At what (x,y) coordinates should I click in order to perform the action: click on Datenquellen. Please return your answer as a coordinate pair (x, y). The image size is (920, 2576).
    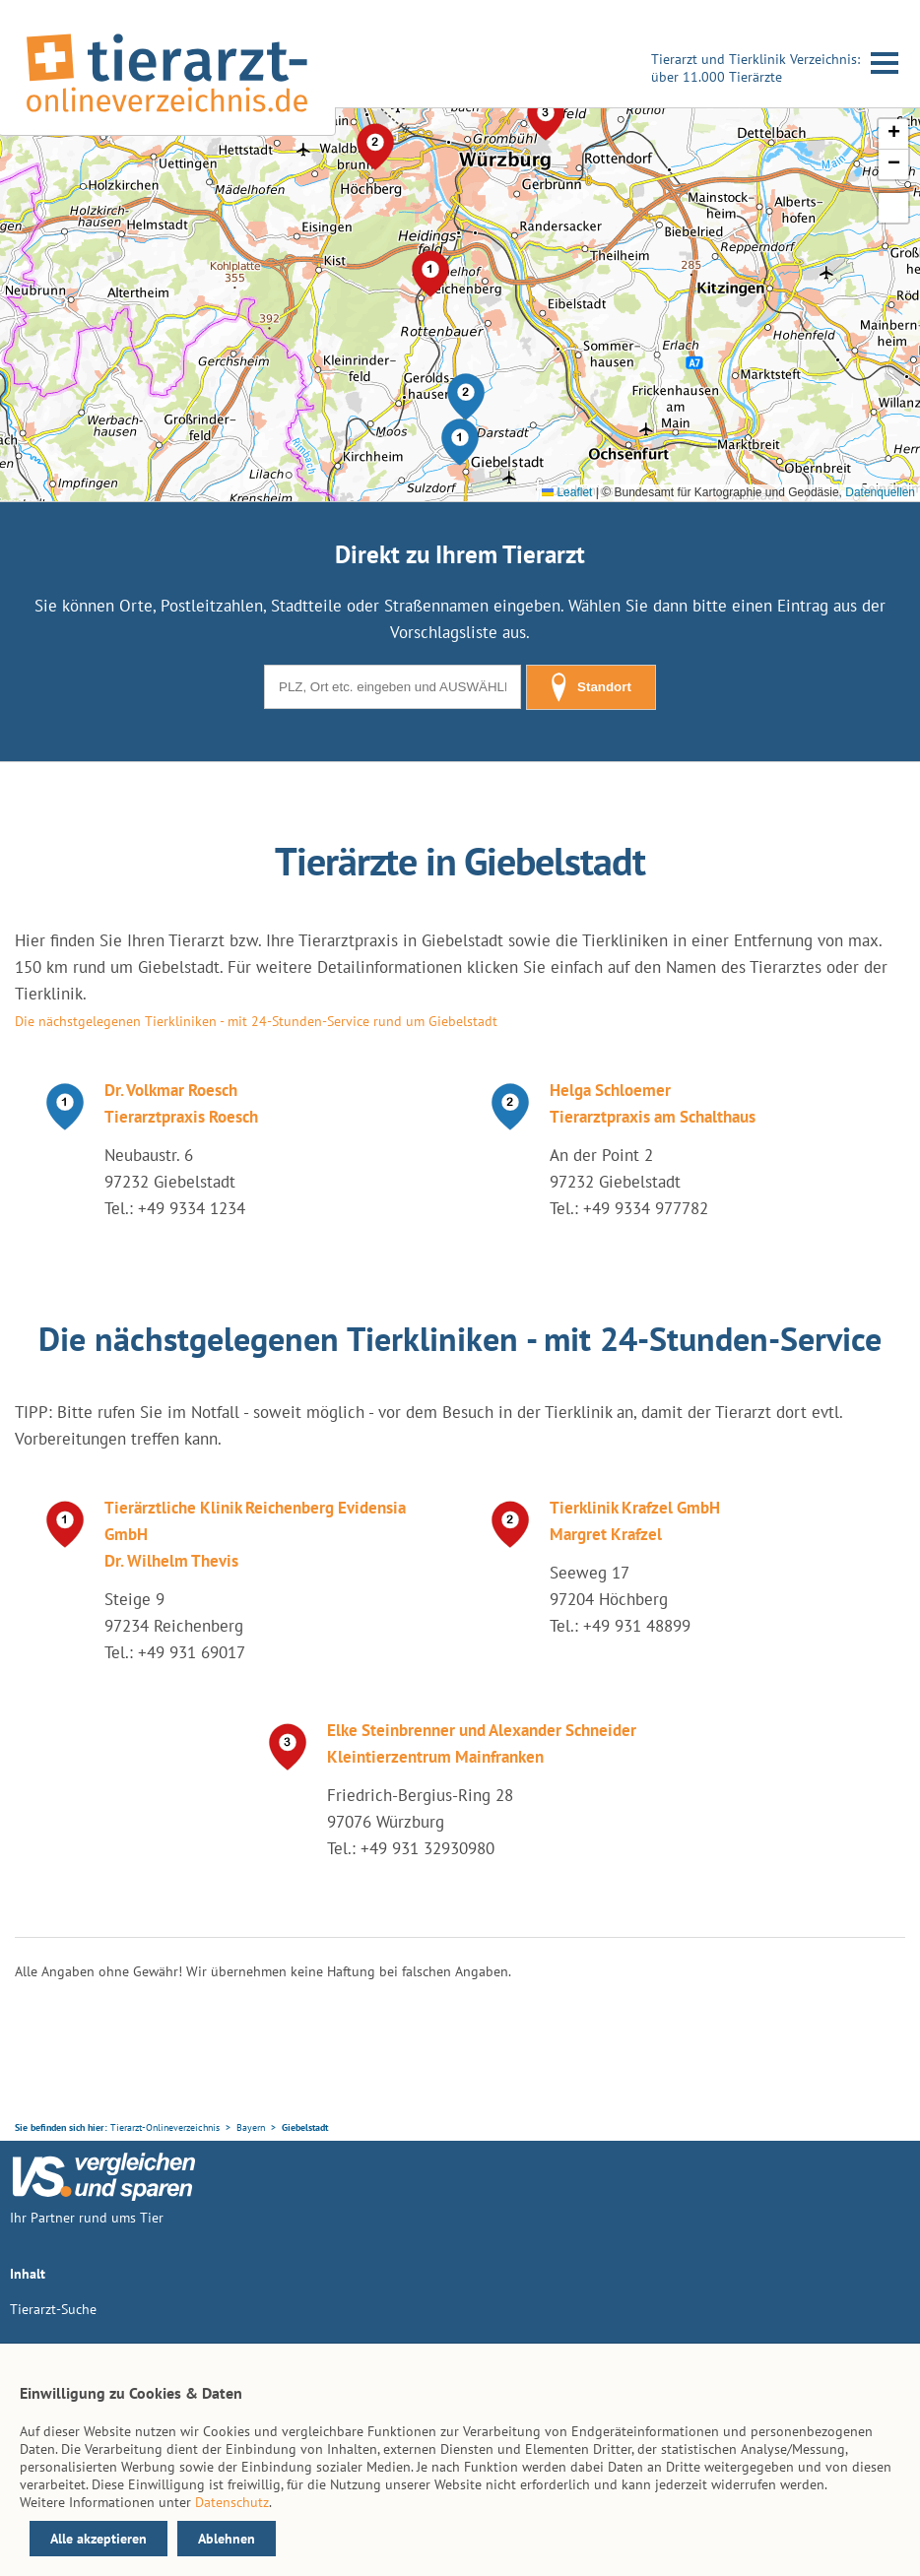
    Looking at the image, I should click on (880, 492).